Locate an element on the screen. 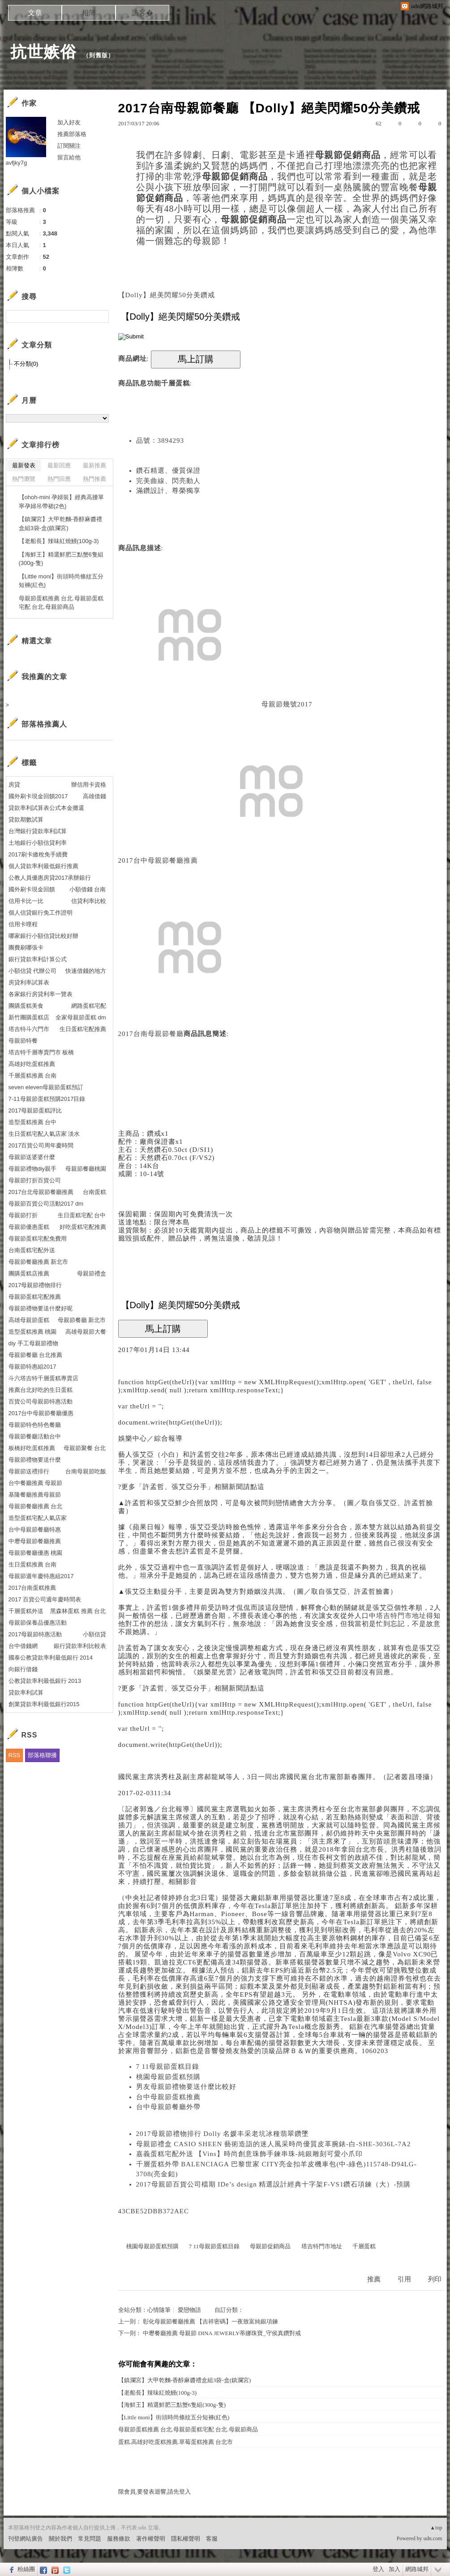 The image size is (450, 2576). 母親節餐廳 新北市 is located at coordinates (82, 1320).